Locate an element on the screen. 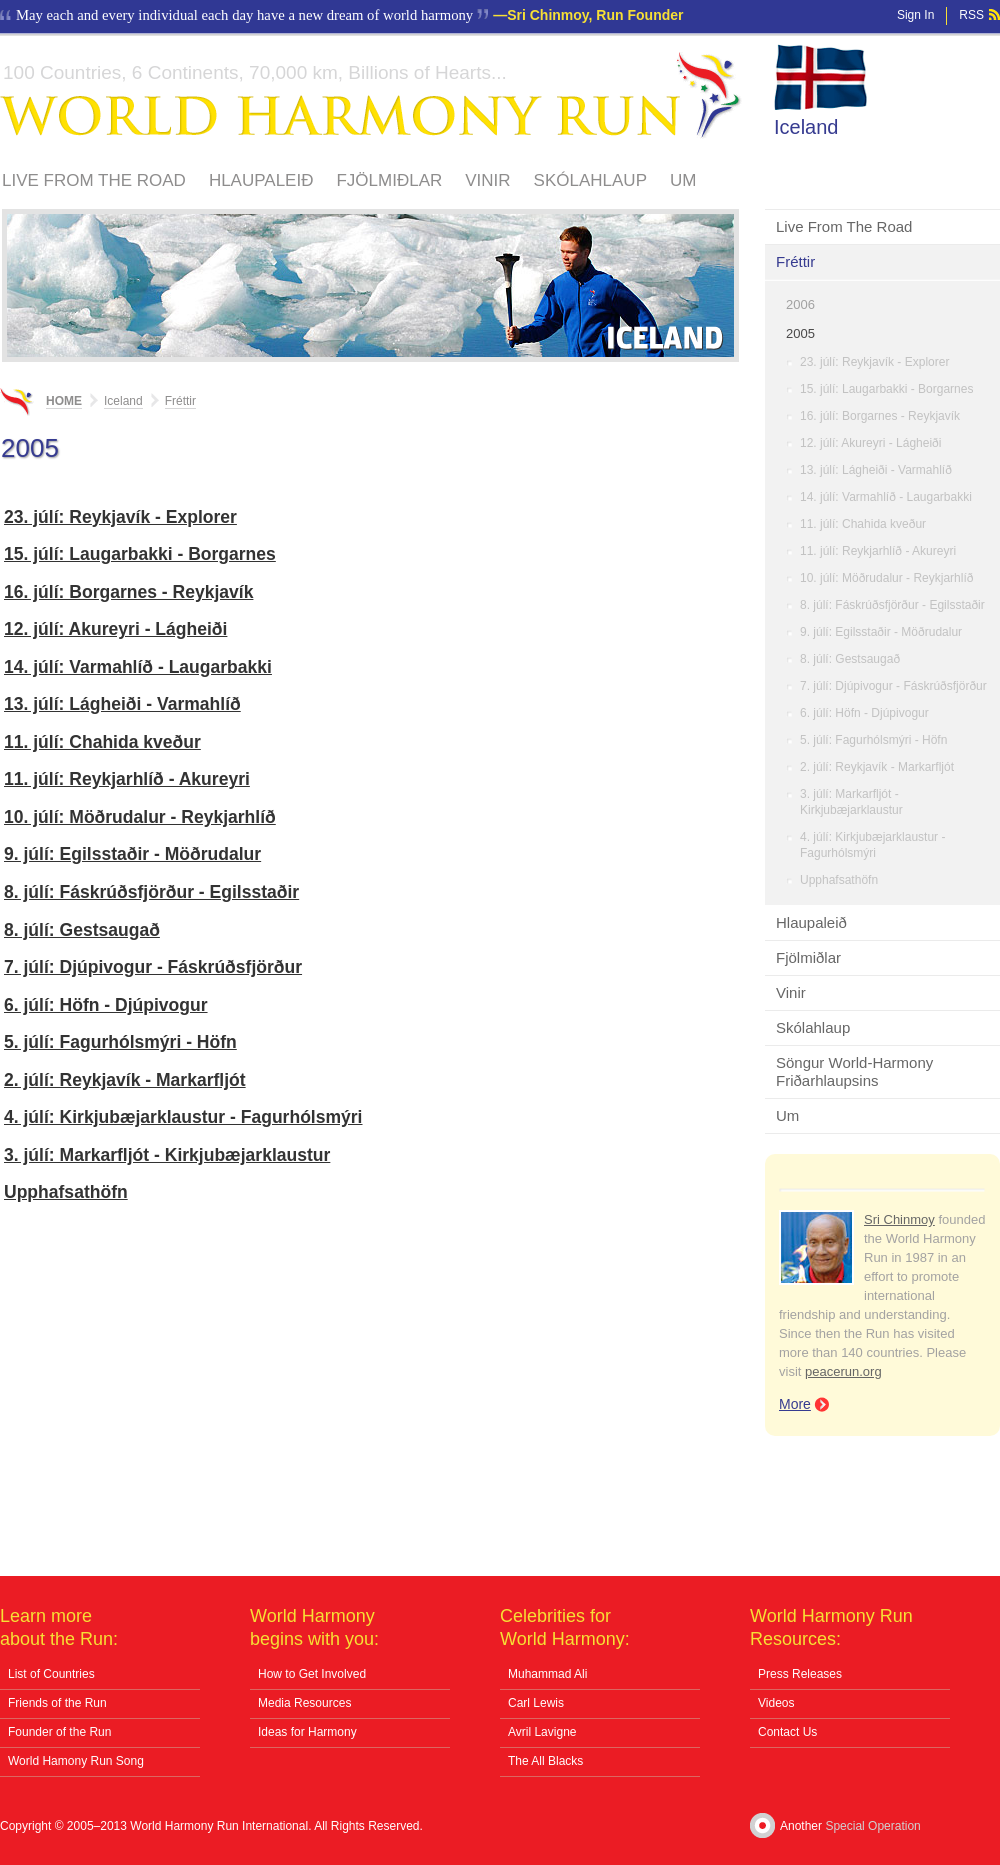 The height and width of the screenshot is (1865, 1000). 14. júlí: Varmahlíð - Laugarbakki is located at coordinates (886, 497).